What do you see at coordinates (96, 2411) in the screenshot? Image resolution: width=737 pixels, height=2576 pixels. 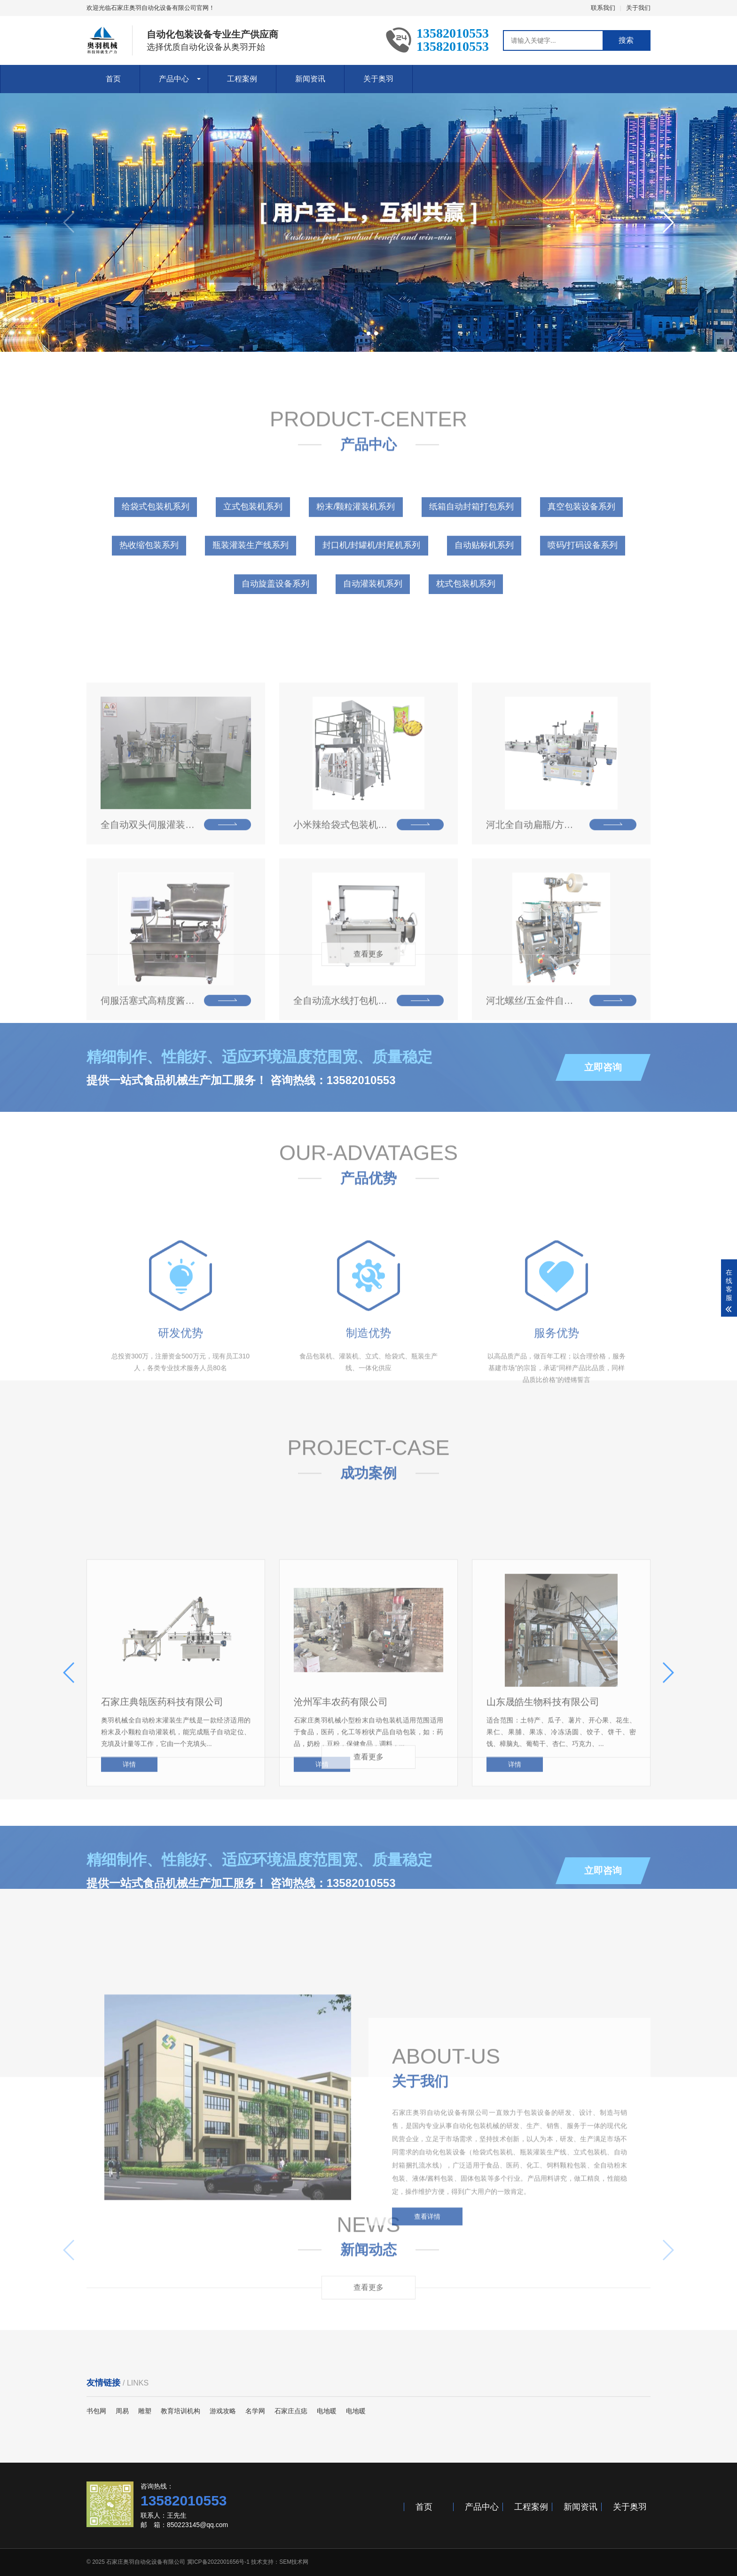 I see `书包网` at bounding box center [96, 2411].